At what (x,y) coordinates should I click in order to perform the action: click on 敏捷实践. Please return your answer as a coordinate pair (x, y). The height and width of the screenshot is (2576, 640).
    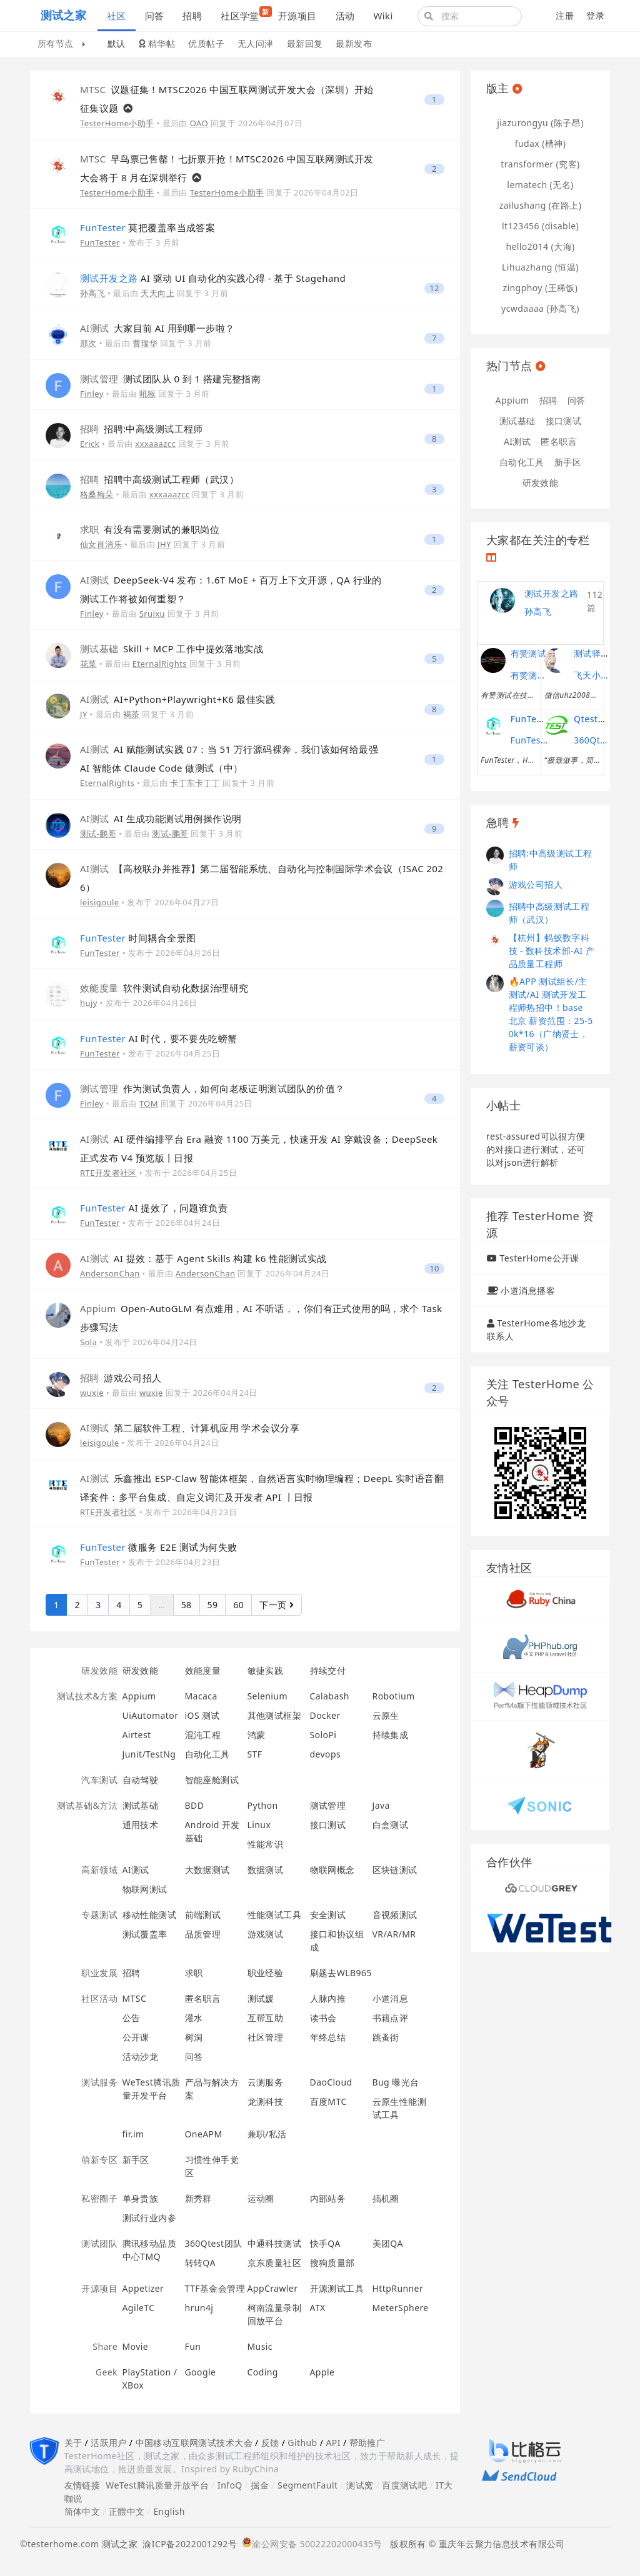
    Looking at the image, I should click on (266, 1670).